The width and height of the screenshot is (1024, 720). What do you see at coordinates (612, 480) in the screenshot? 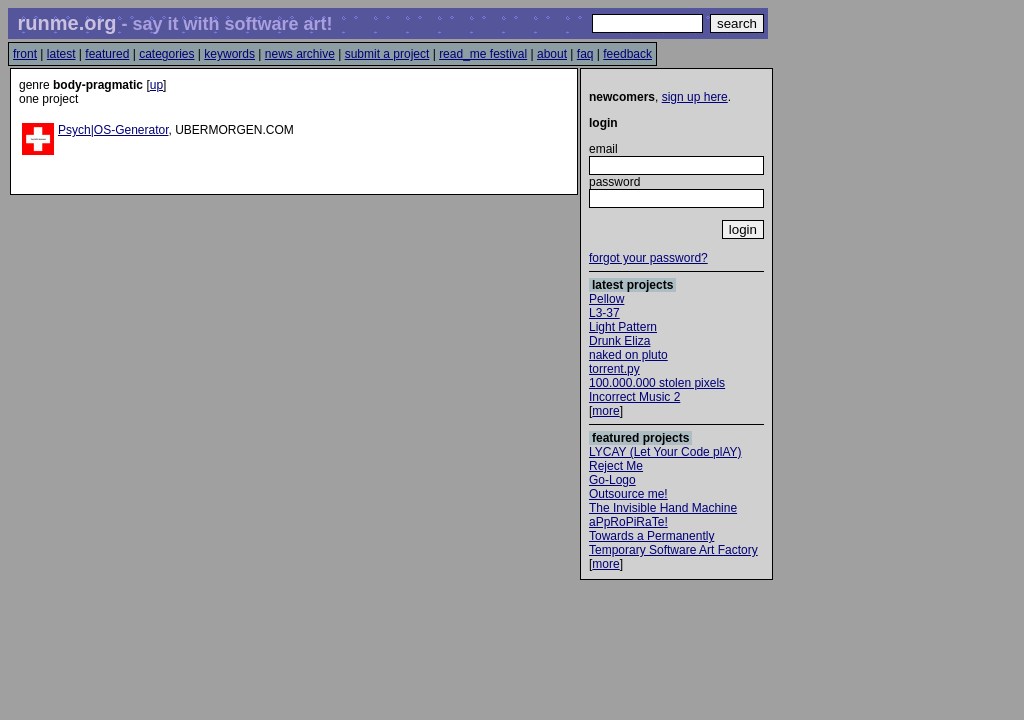
I see `Go-Logo` at bounding box center [612, 480].